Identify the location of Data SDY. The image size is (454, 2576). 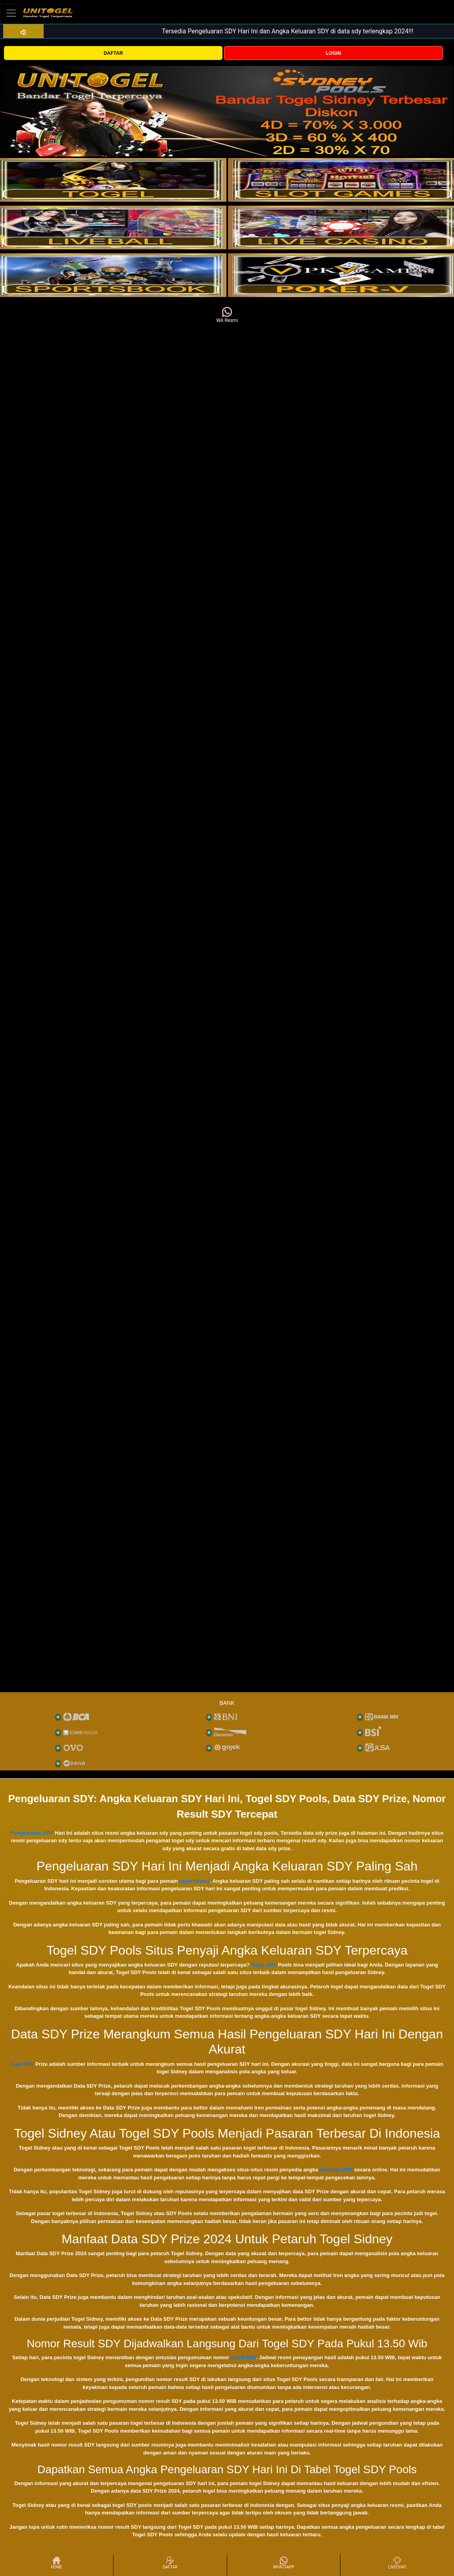
(22, 2064).